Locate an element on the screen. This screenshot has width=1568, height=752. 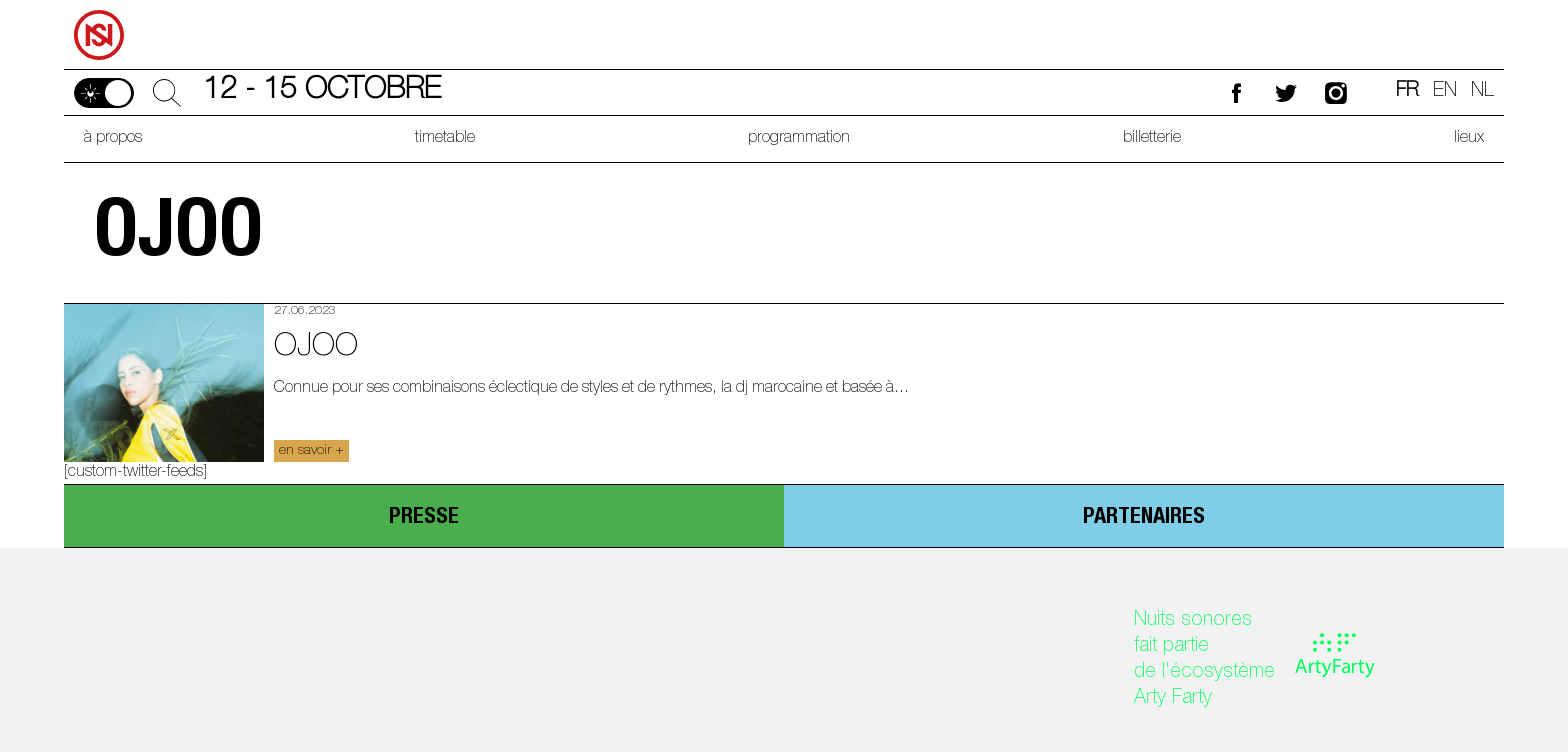
en is located at coordinates (1445, 92).